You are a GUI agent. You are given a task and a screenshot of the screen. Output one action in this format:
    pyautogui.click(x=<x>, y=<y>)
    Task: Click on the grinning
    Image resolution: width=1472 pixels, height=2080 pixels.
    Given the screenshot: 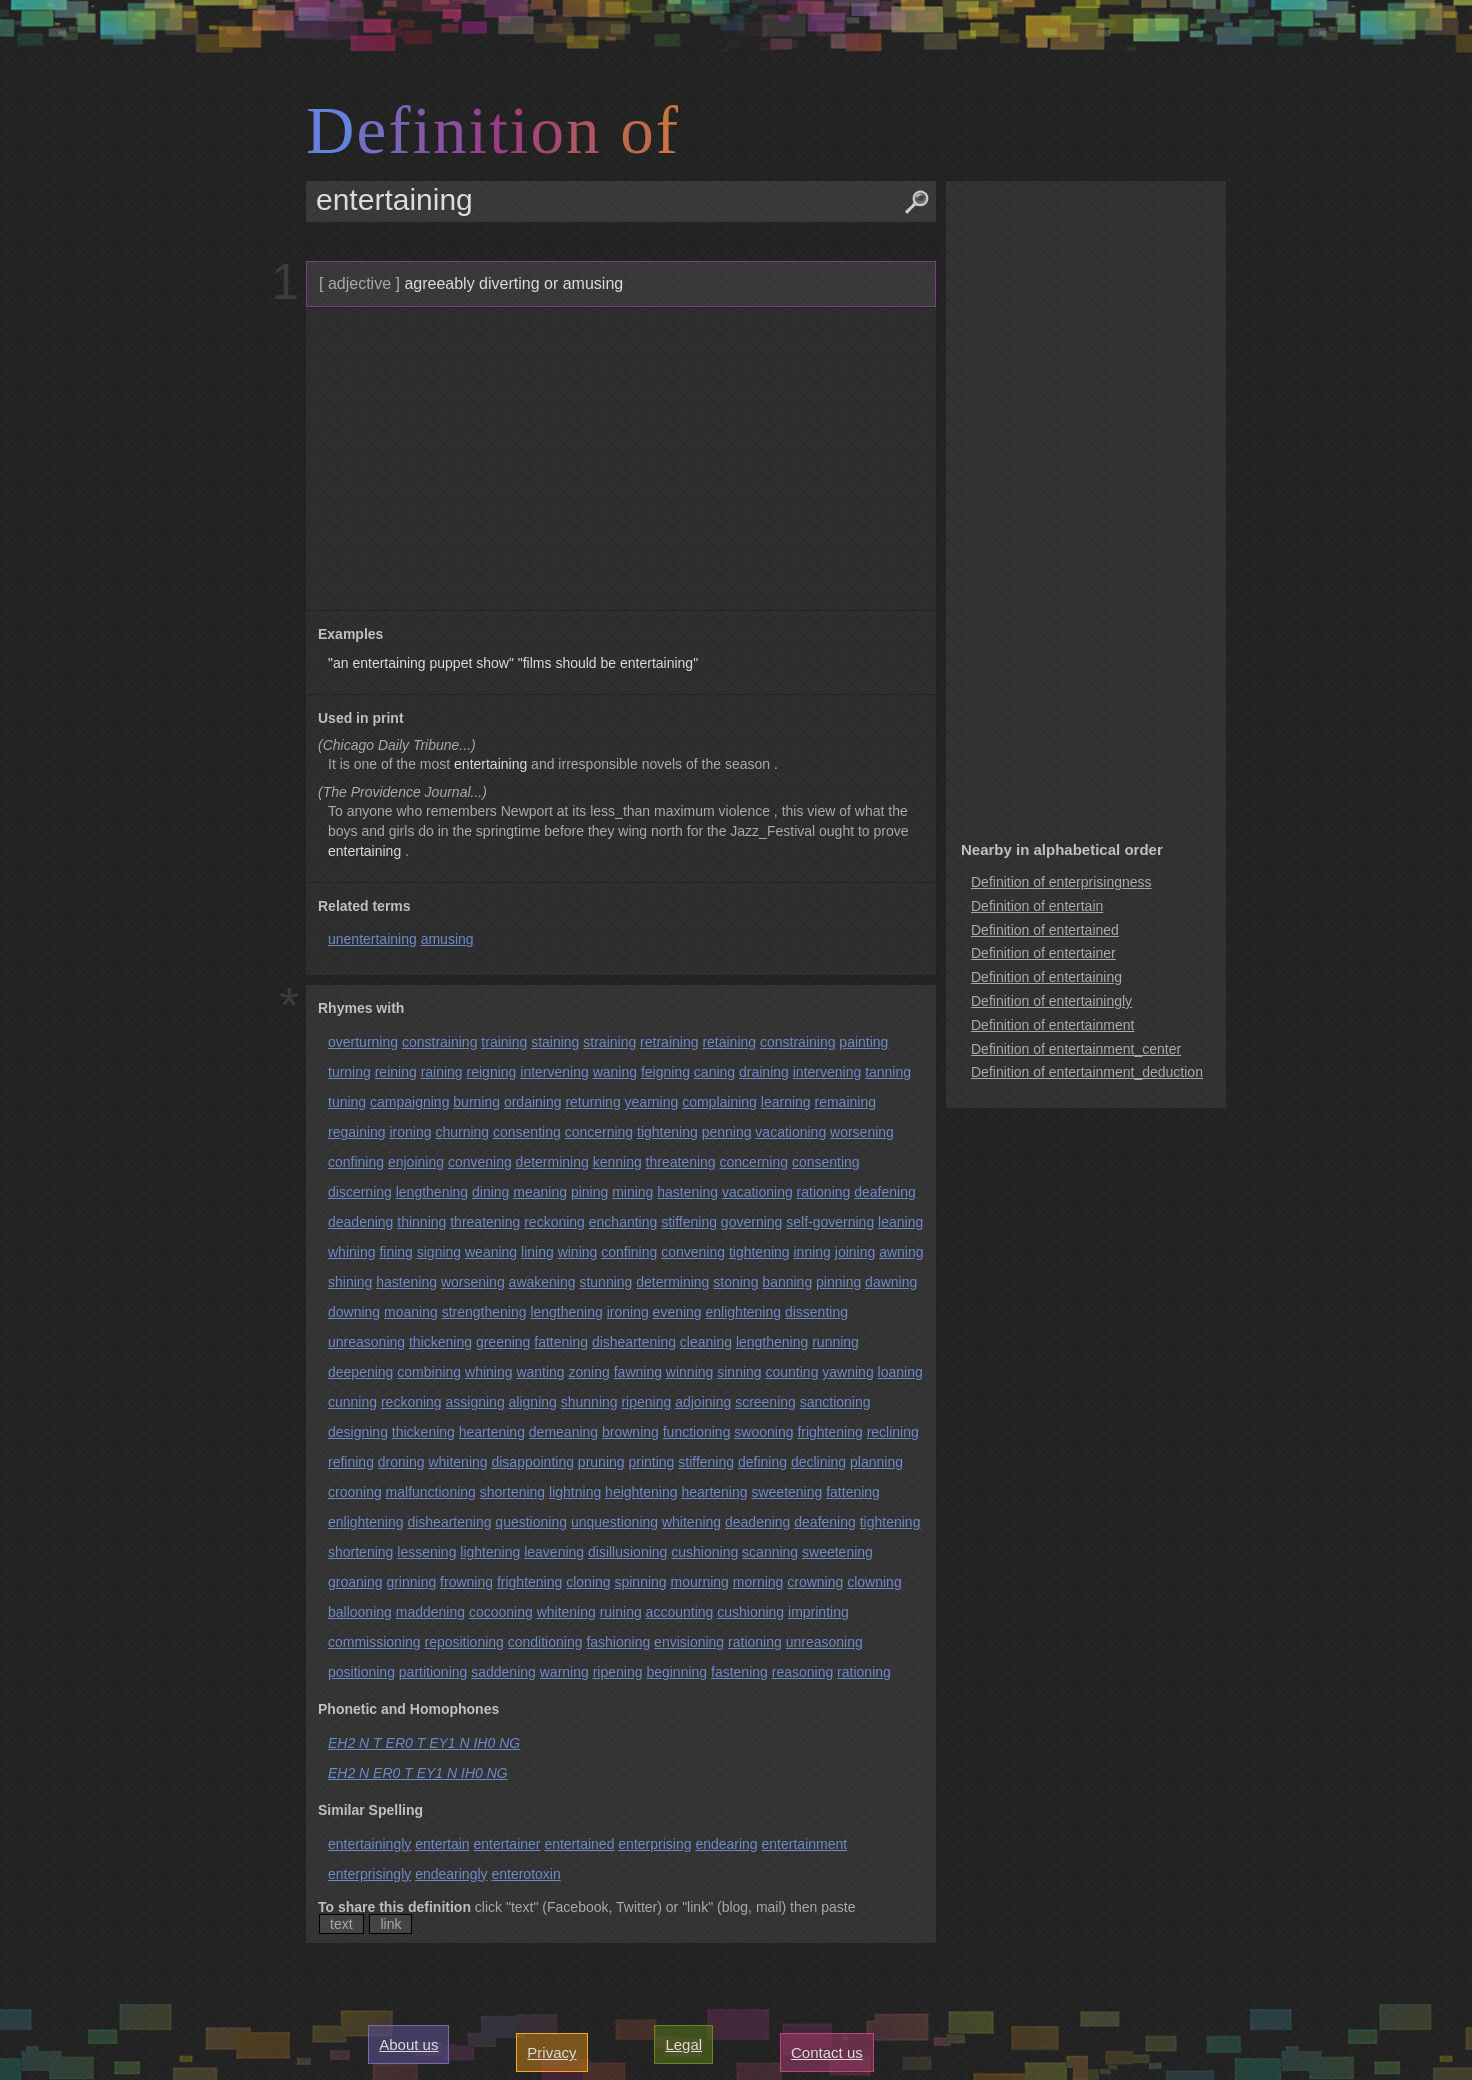 What is the action you would take?
    pyautogui.click(x=411, y=1582)
    